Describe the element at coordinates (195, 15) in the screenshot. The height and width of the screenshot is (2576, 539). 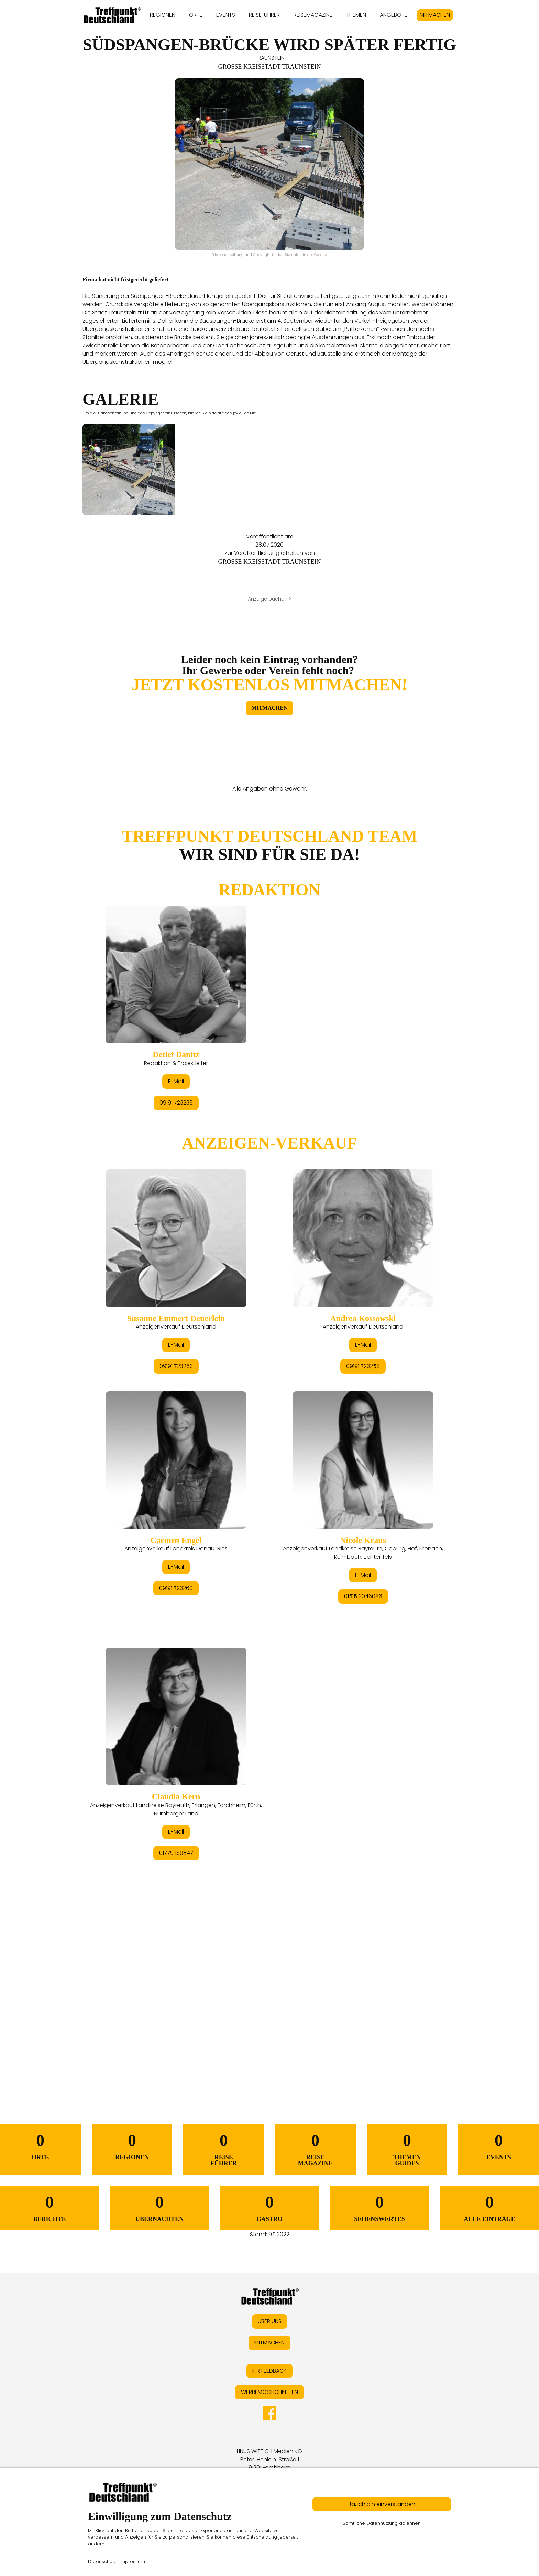
I see `ORTE` at that location.